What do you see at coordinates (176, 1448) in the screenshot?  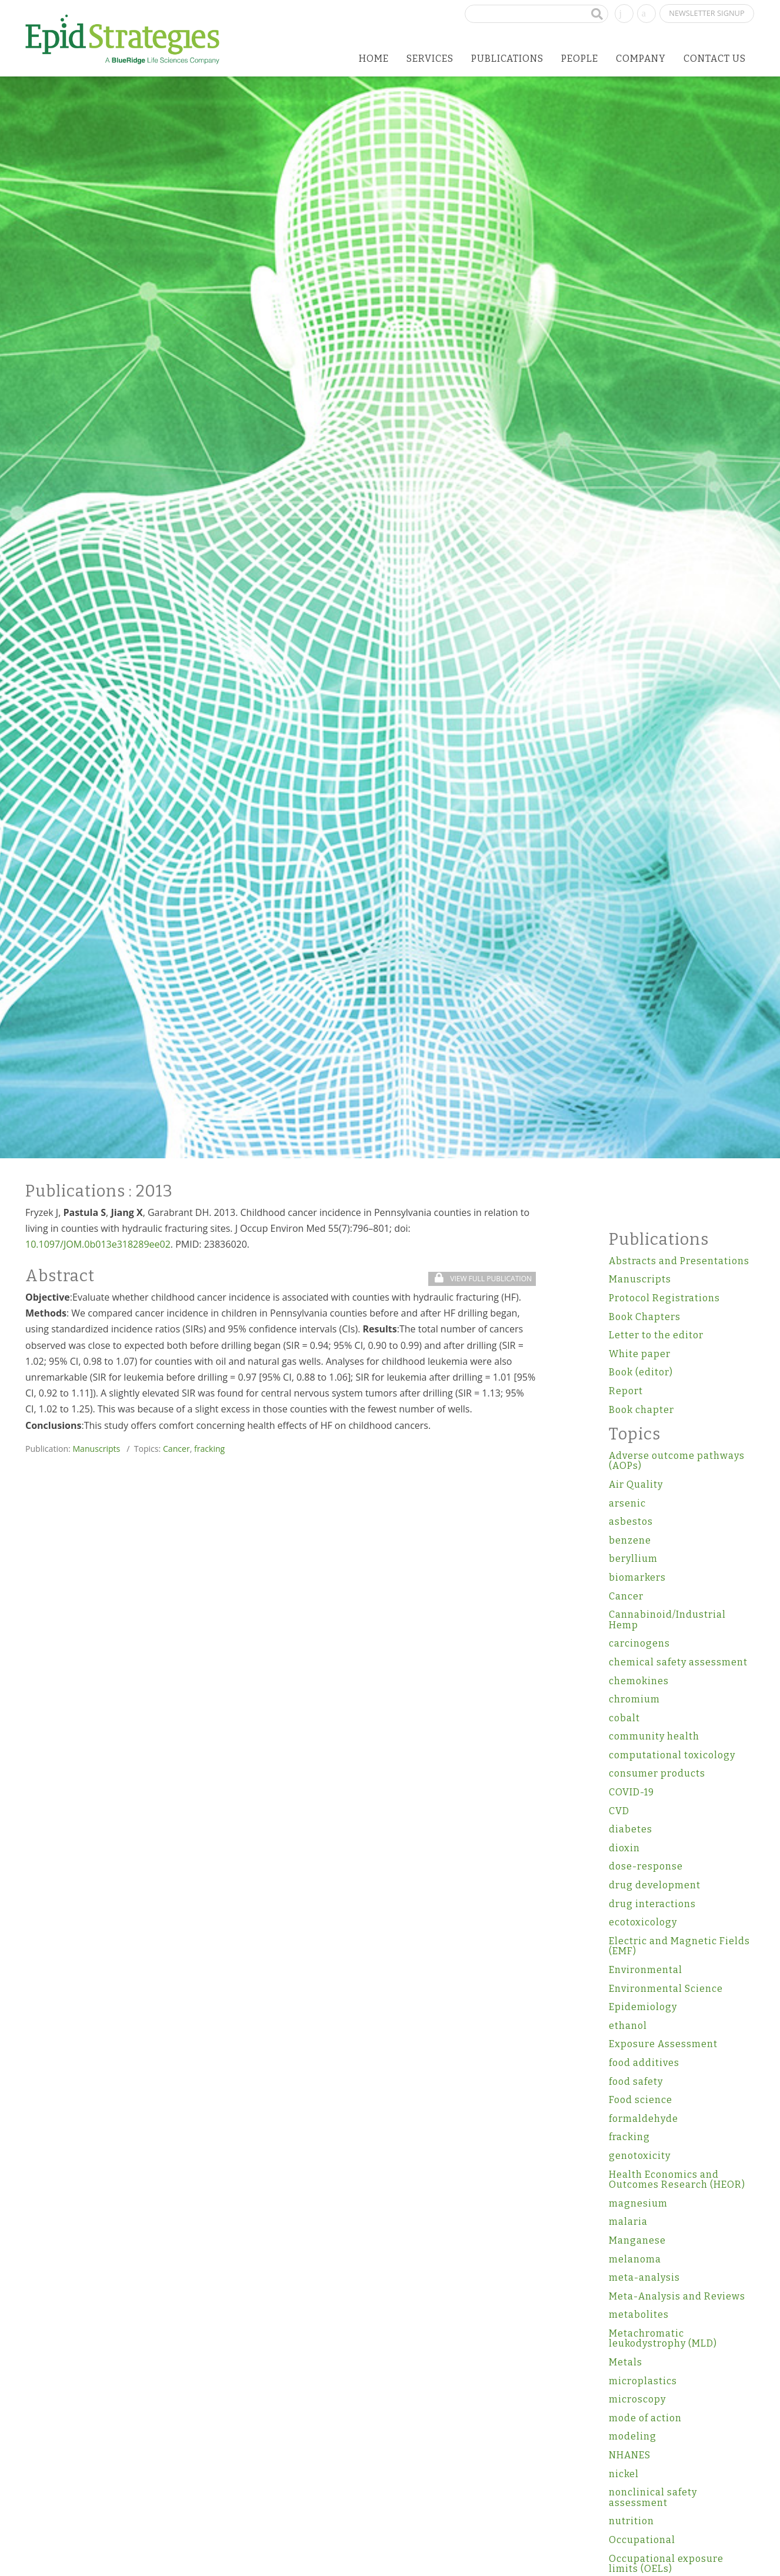 I see `Cancer` at bounding box center [176, 1448].